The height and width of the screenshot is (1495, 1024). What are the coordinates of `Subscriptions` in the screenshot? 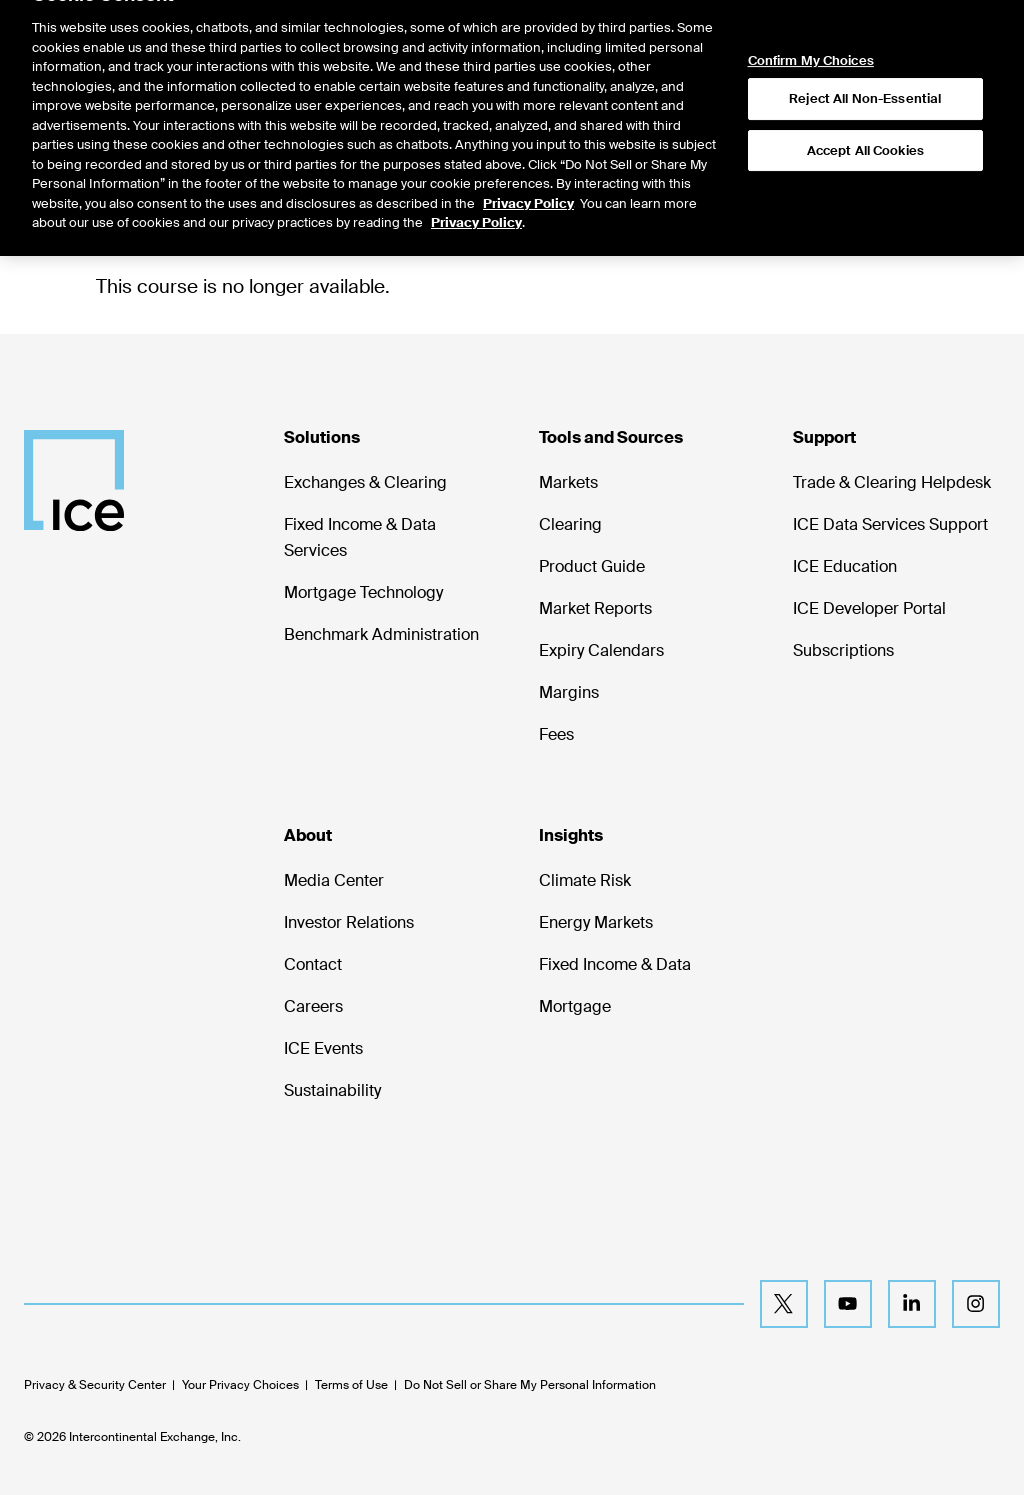 It's located at (843, 650).